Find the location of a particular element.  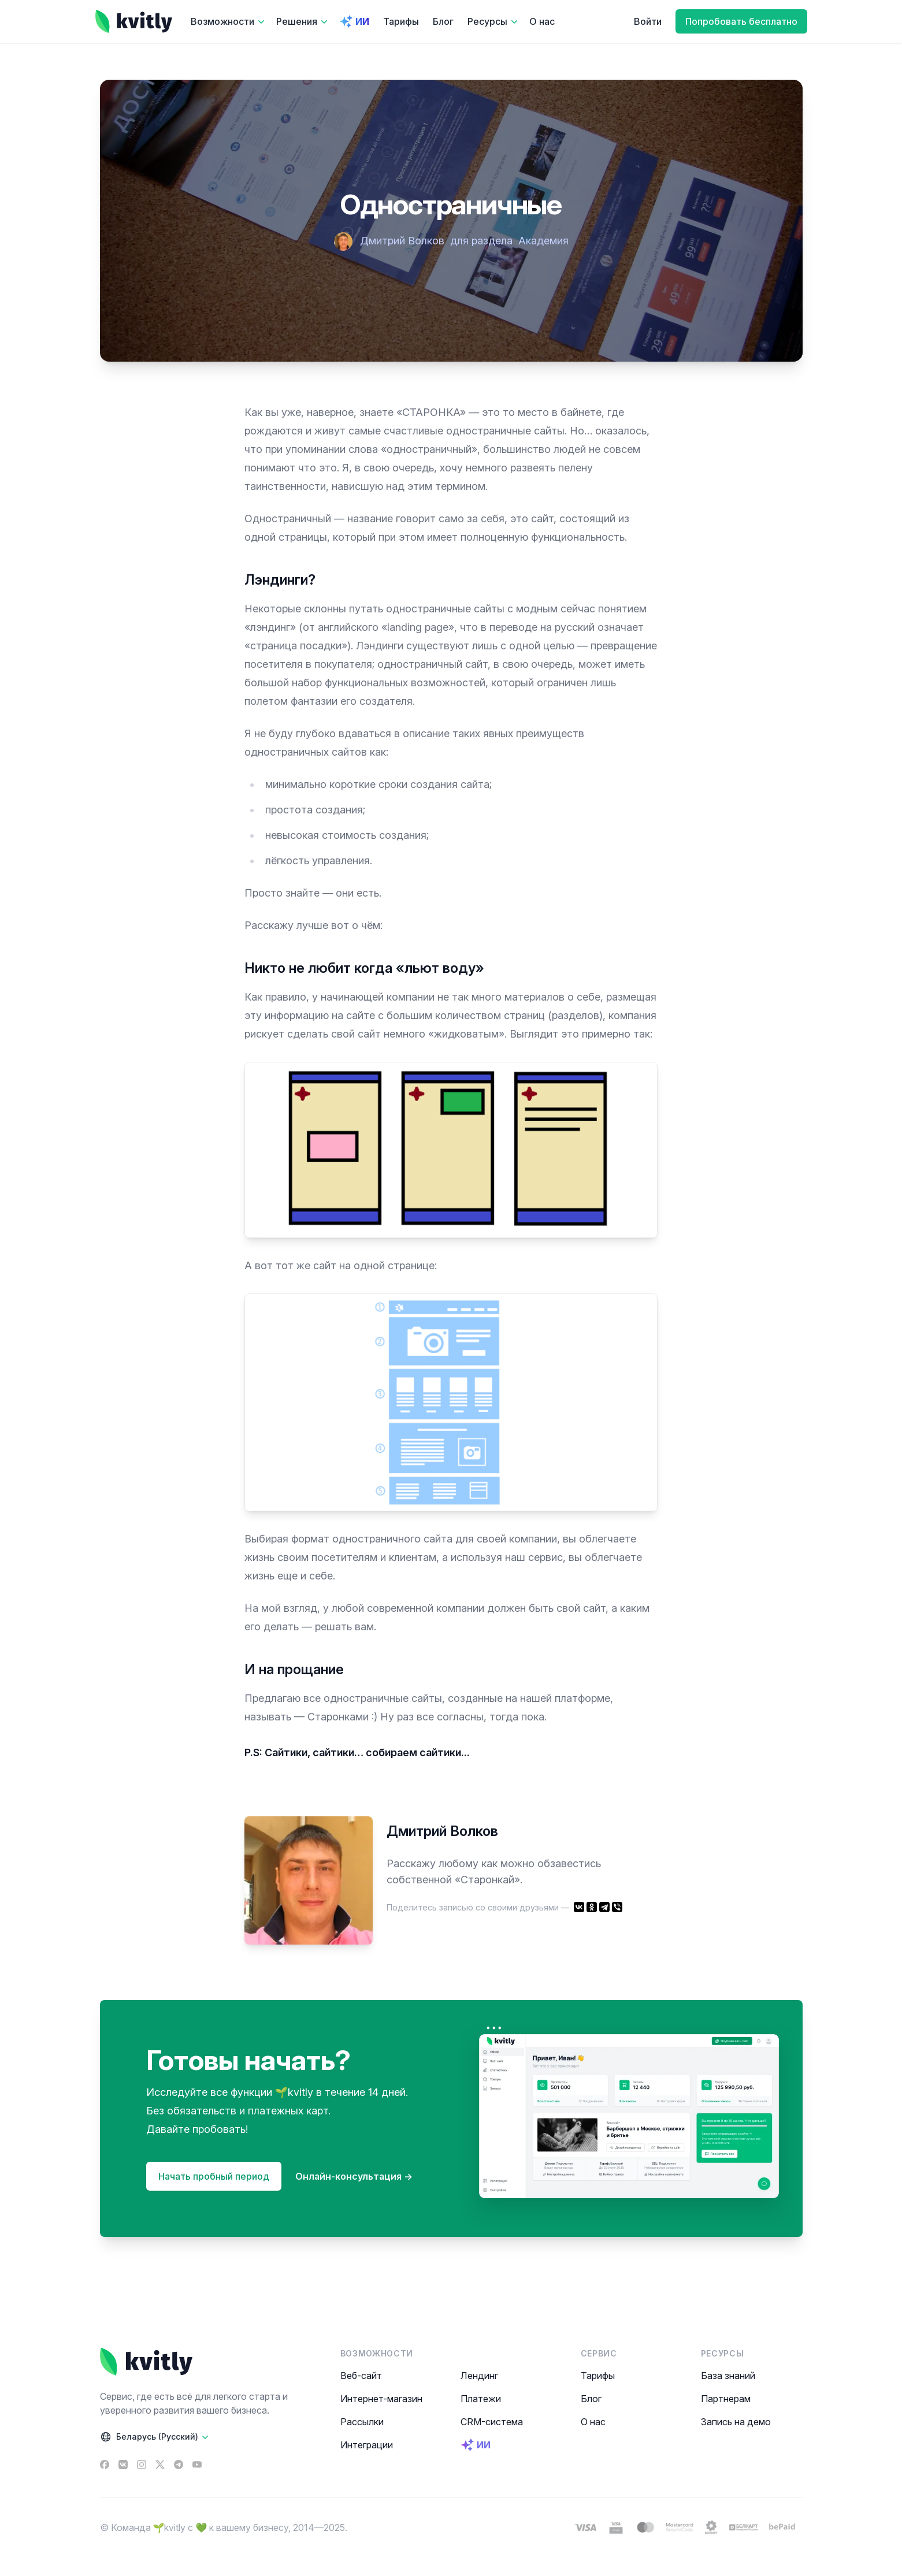

Платежи is located at coordinates (481, 2398).